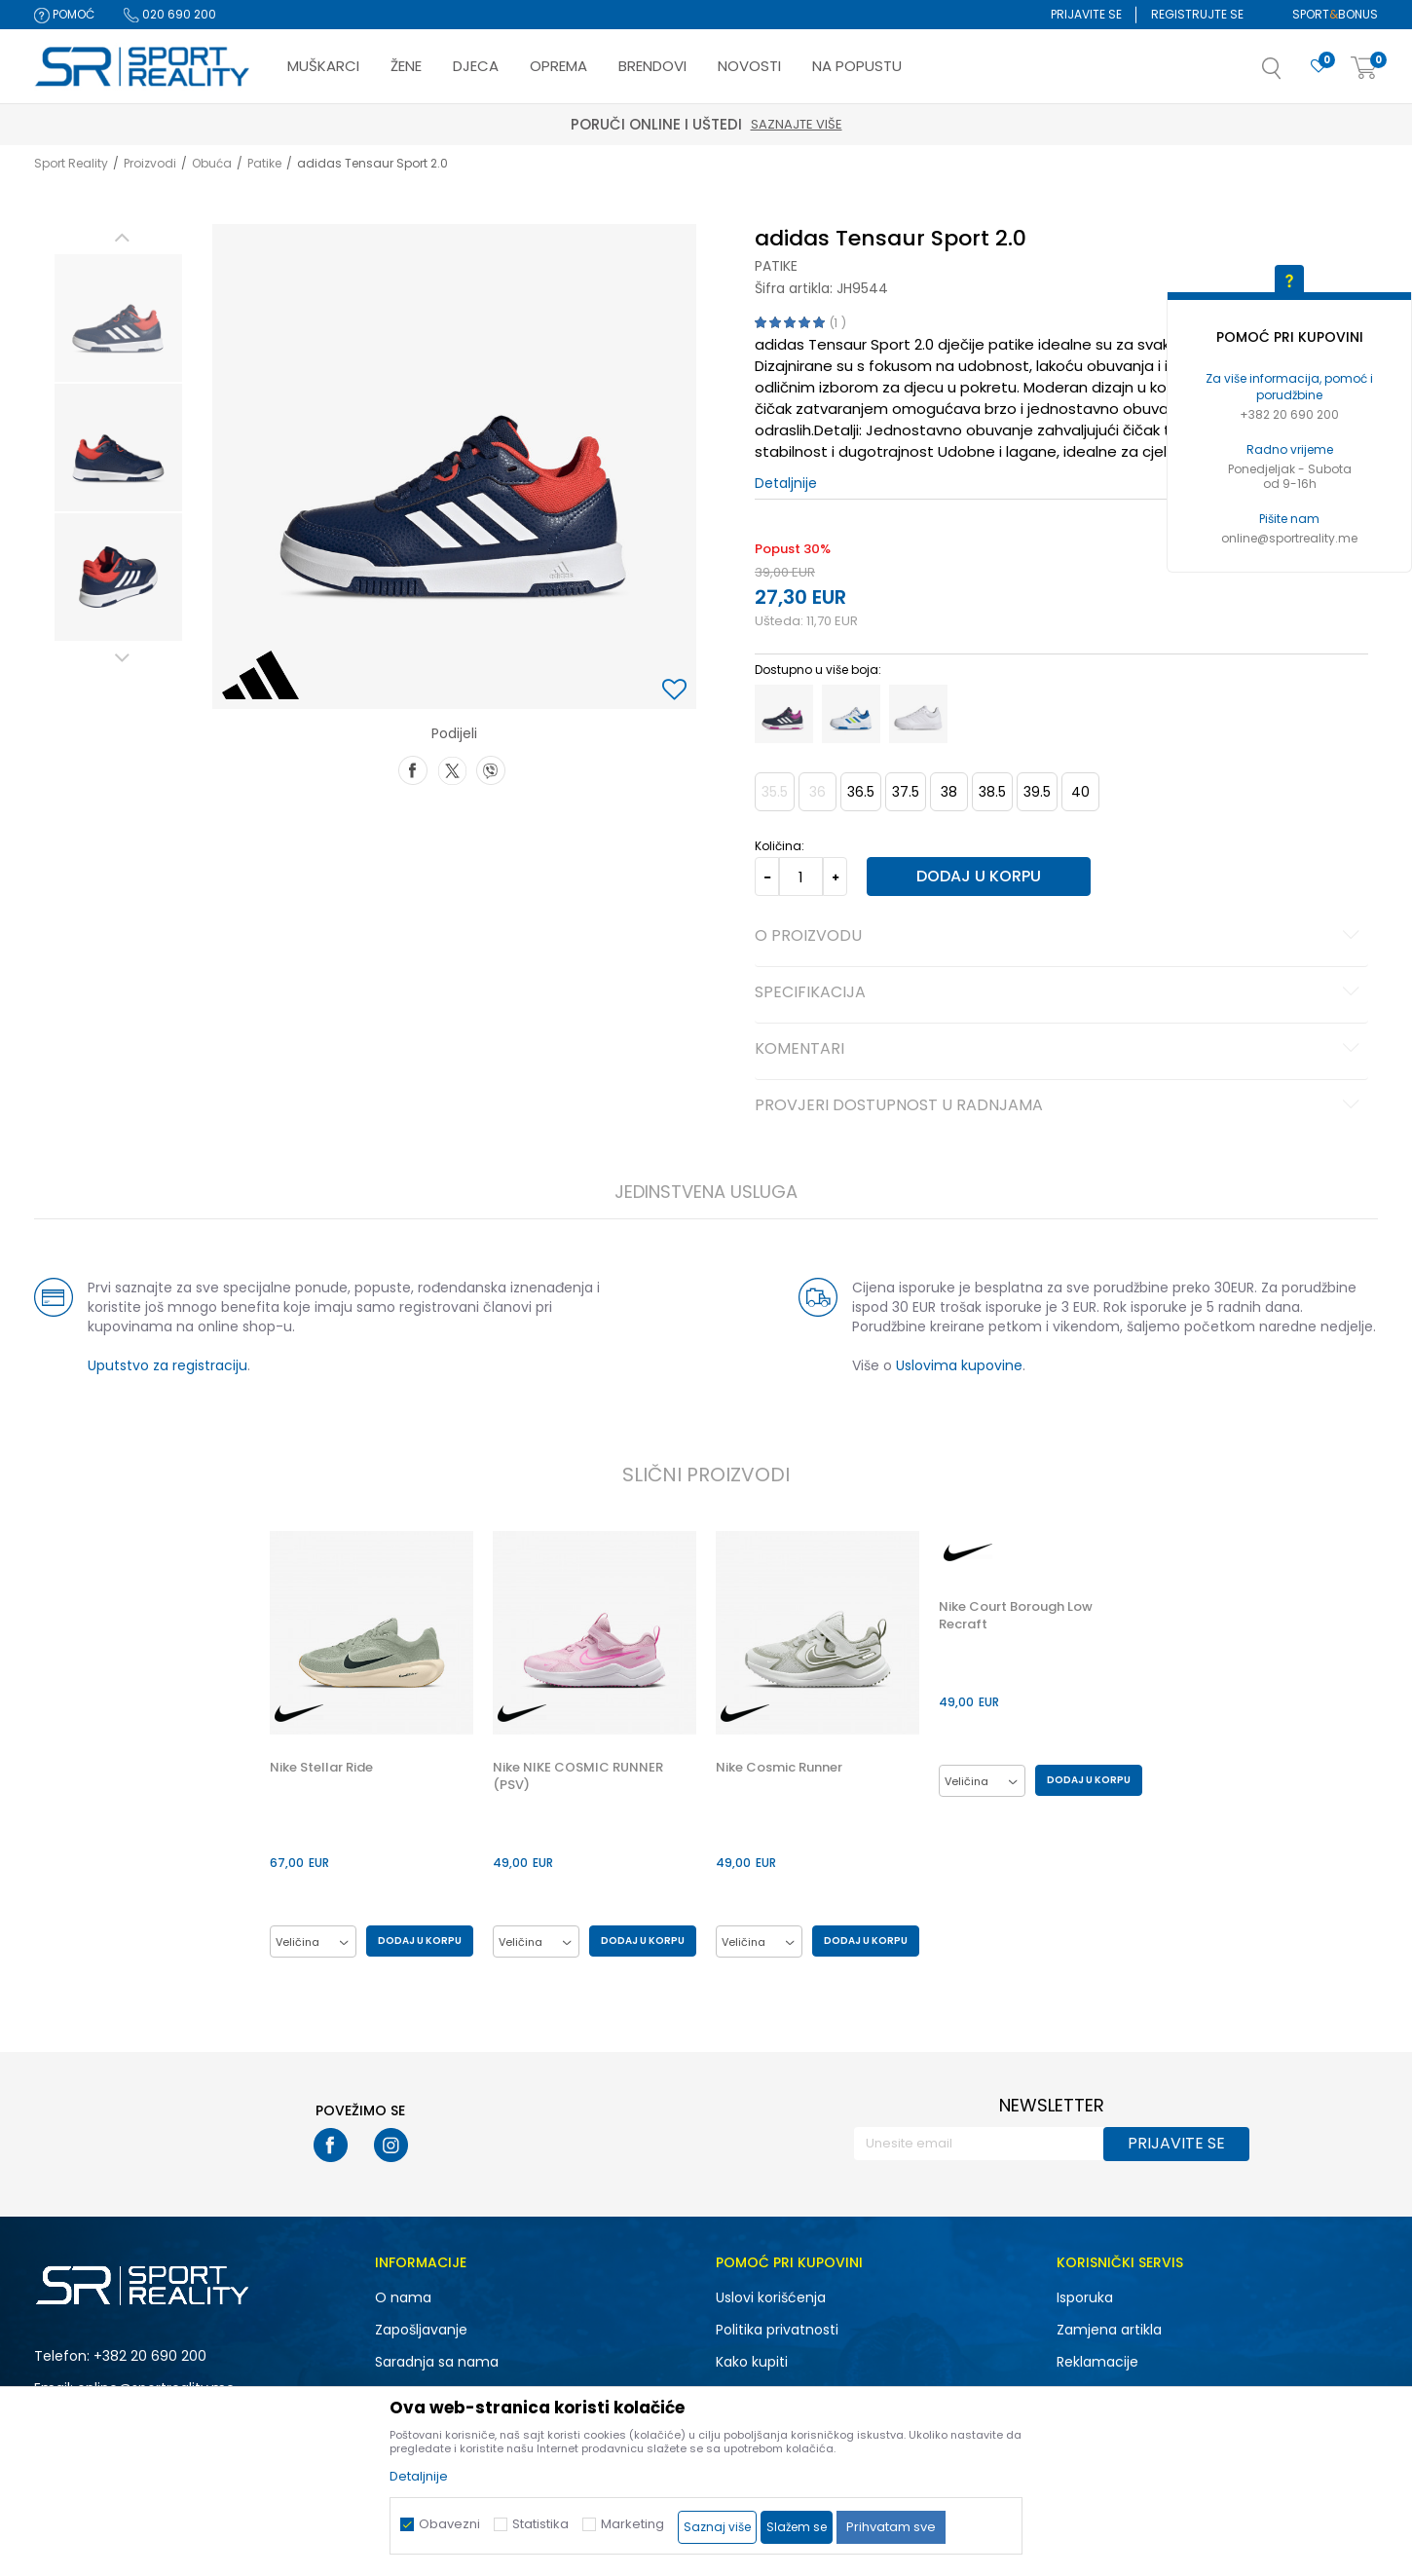 This screenshot has width=1412, height=2576. I want to click on 38.5 [button], so click(992, 792).